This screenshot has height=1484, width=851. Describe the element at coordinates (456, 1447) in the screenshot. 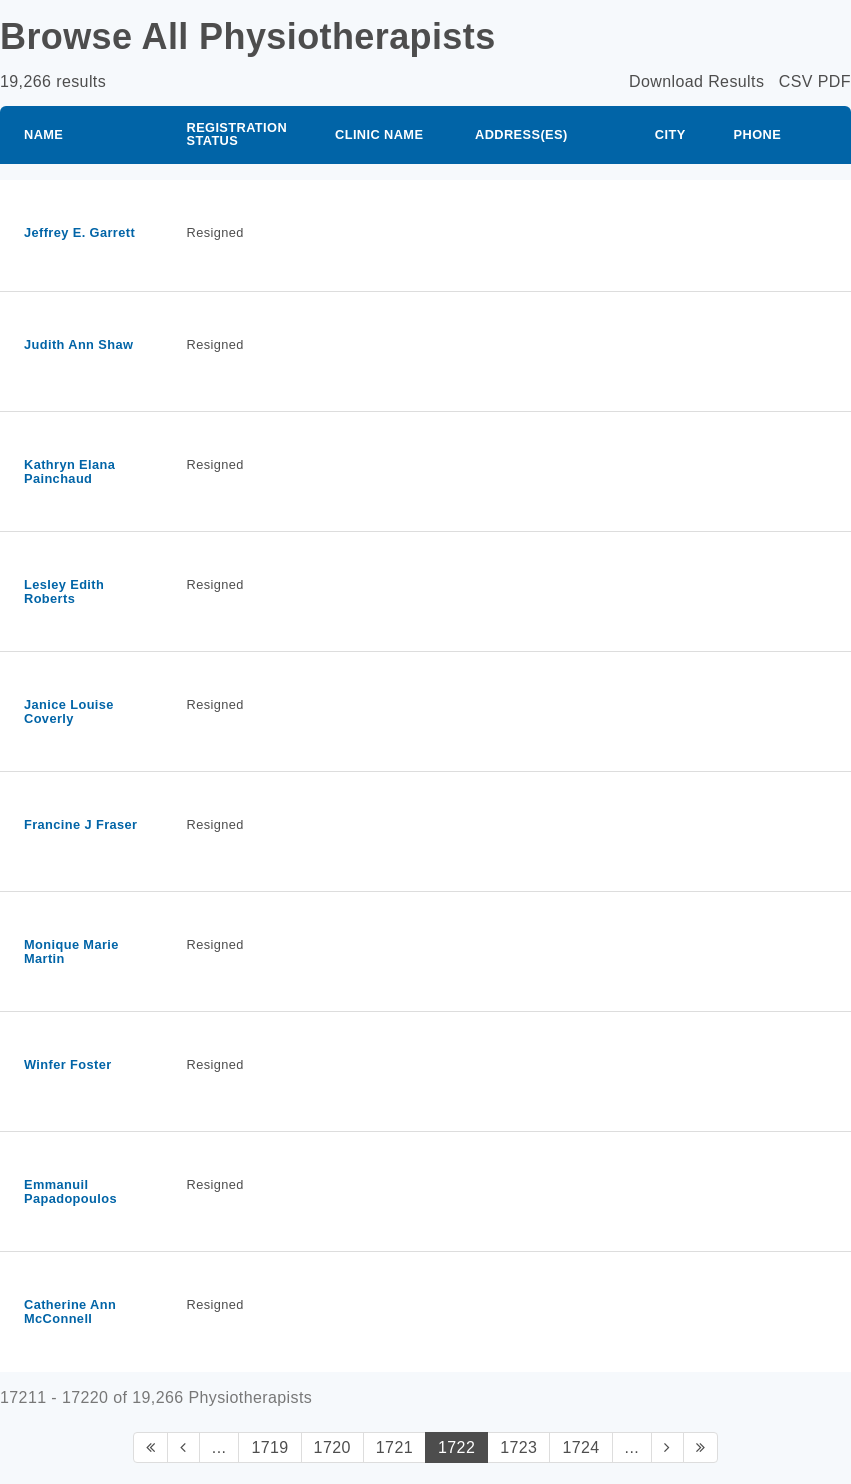

I see `1722` at that location.